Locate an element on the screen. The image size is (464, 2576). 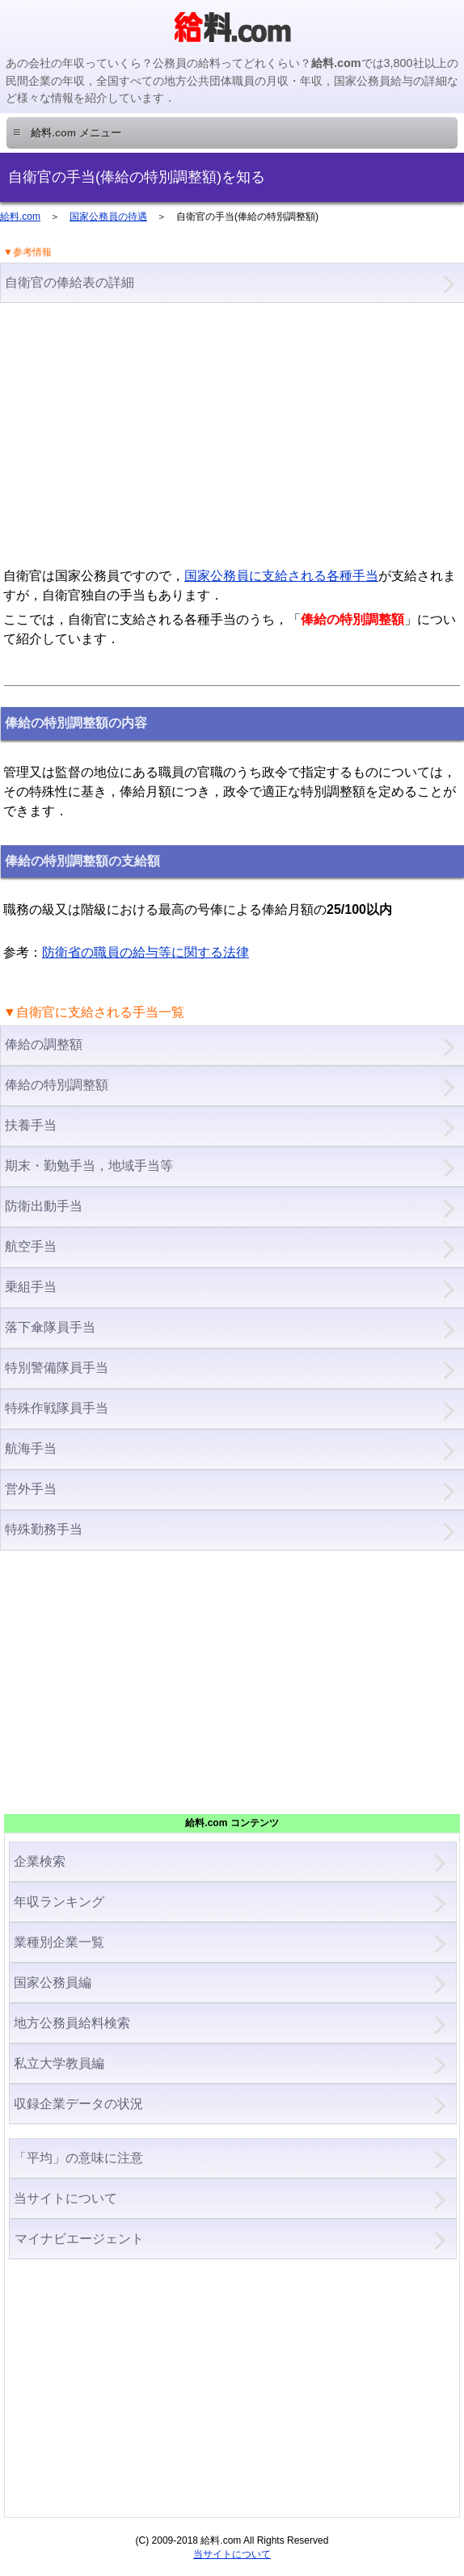
国家公務員編 is located at coordinates (52, 1982).